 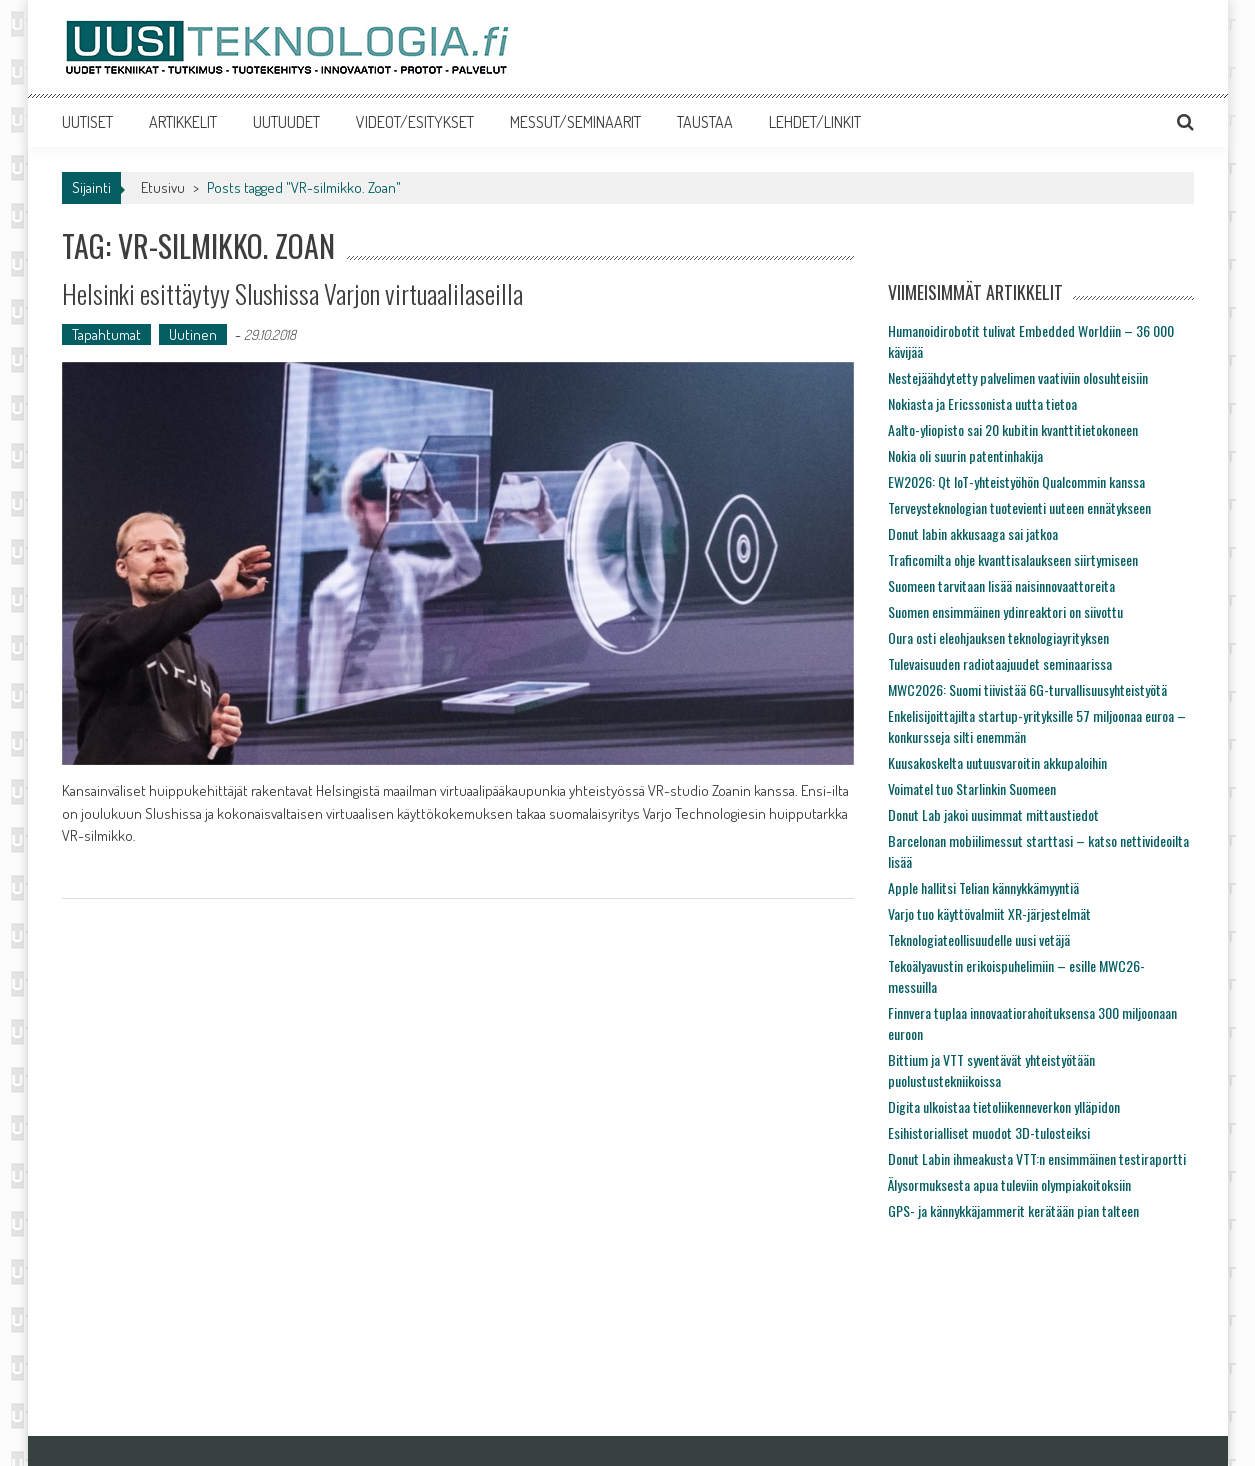 What do you see at coordinates (106, 334) in the screenshot?
I see `Tapahtumat` at bounding box center [106, 334].